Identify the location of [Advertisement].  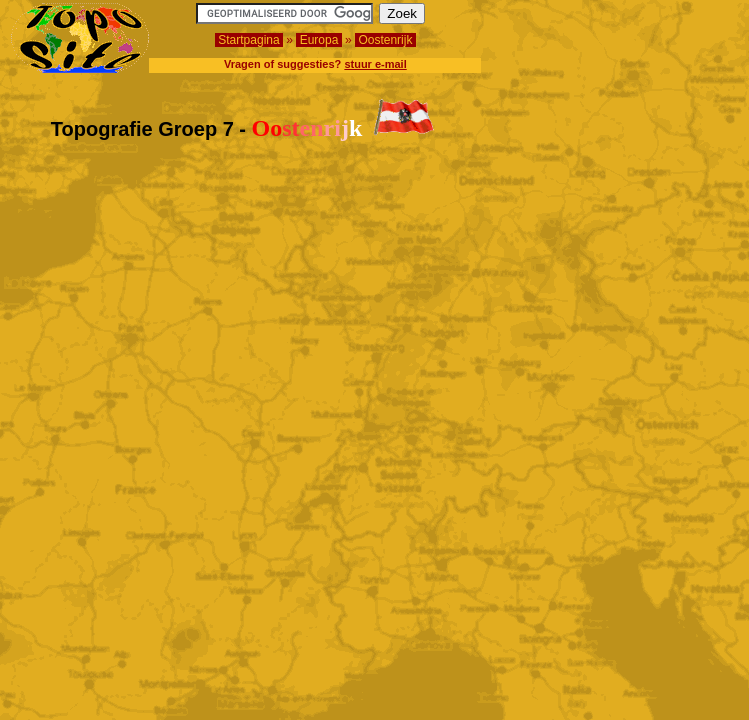
(622, 33).